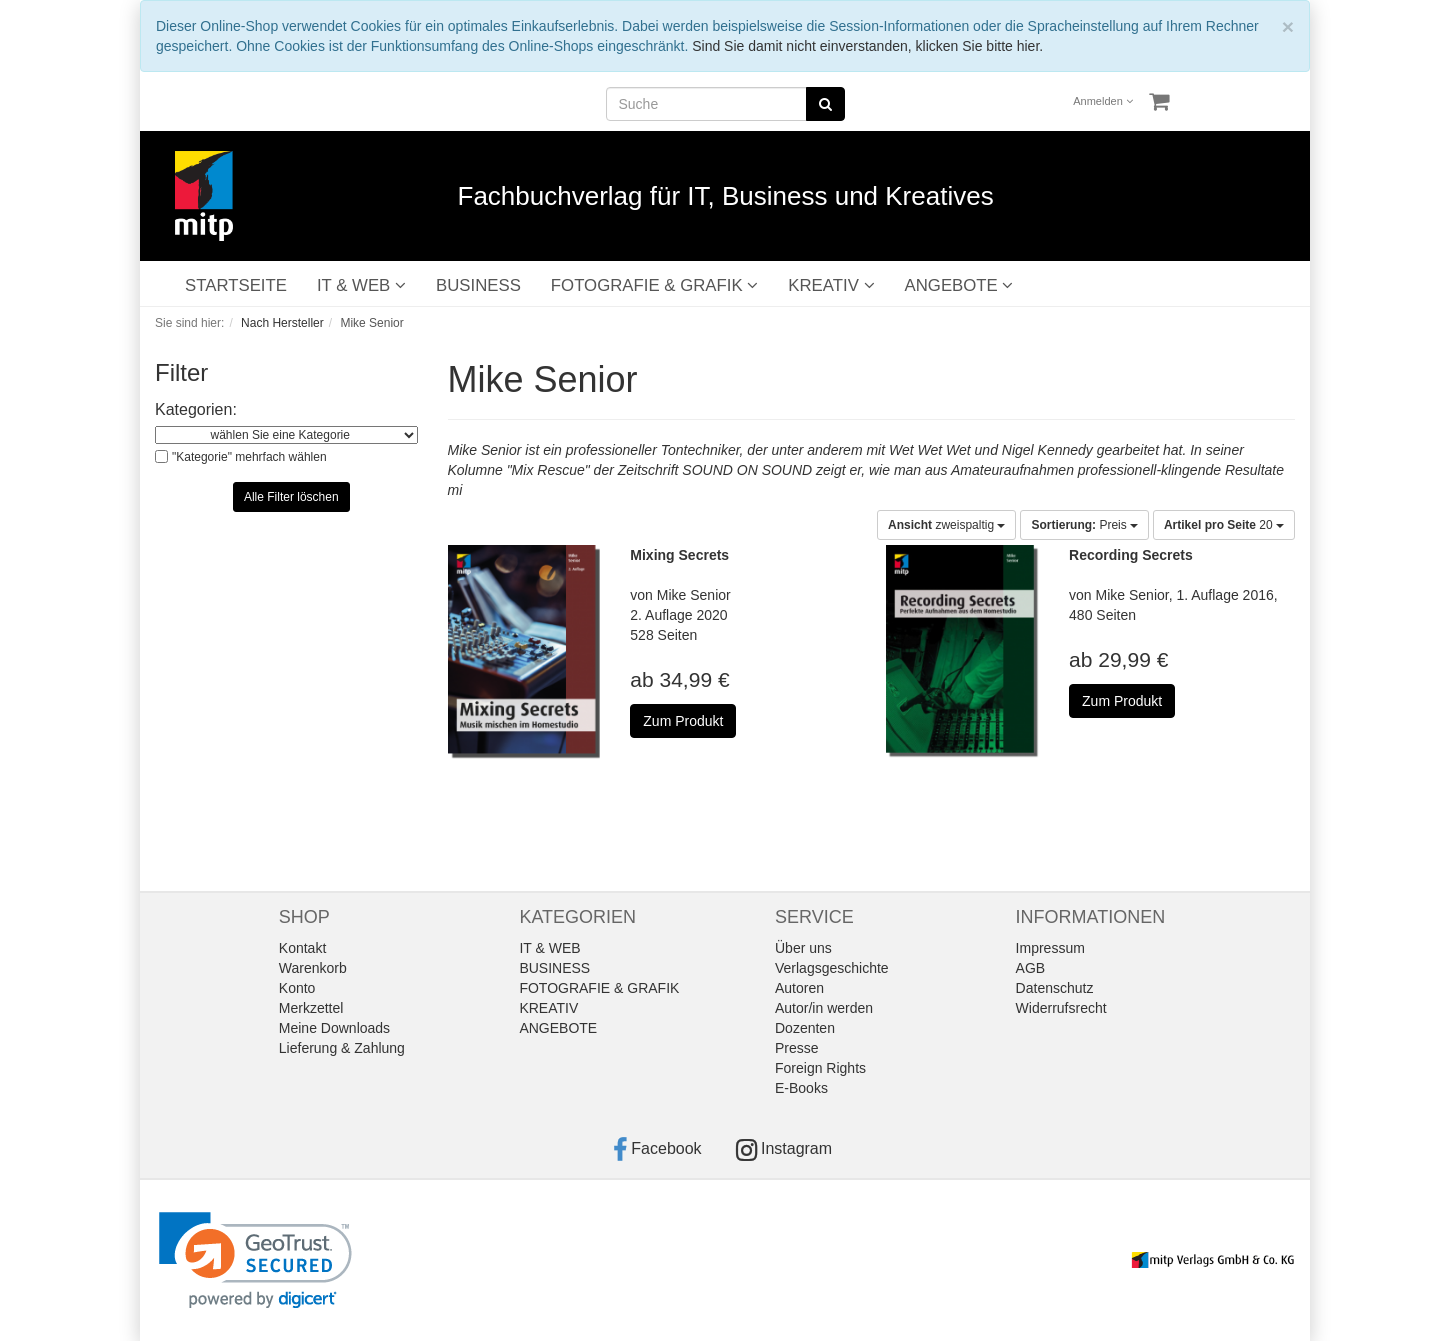 Image resolution: width=1450 pixels, height=1341 pixels. What do you see at coordinates (959, 285) in the screenshot?
I see `ANGEBOTE` at bounding box center [959, 285].